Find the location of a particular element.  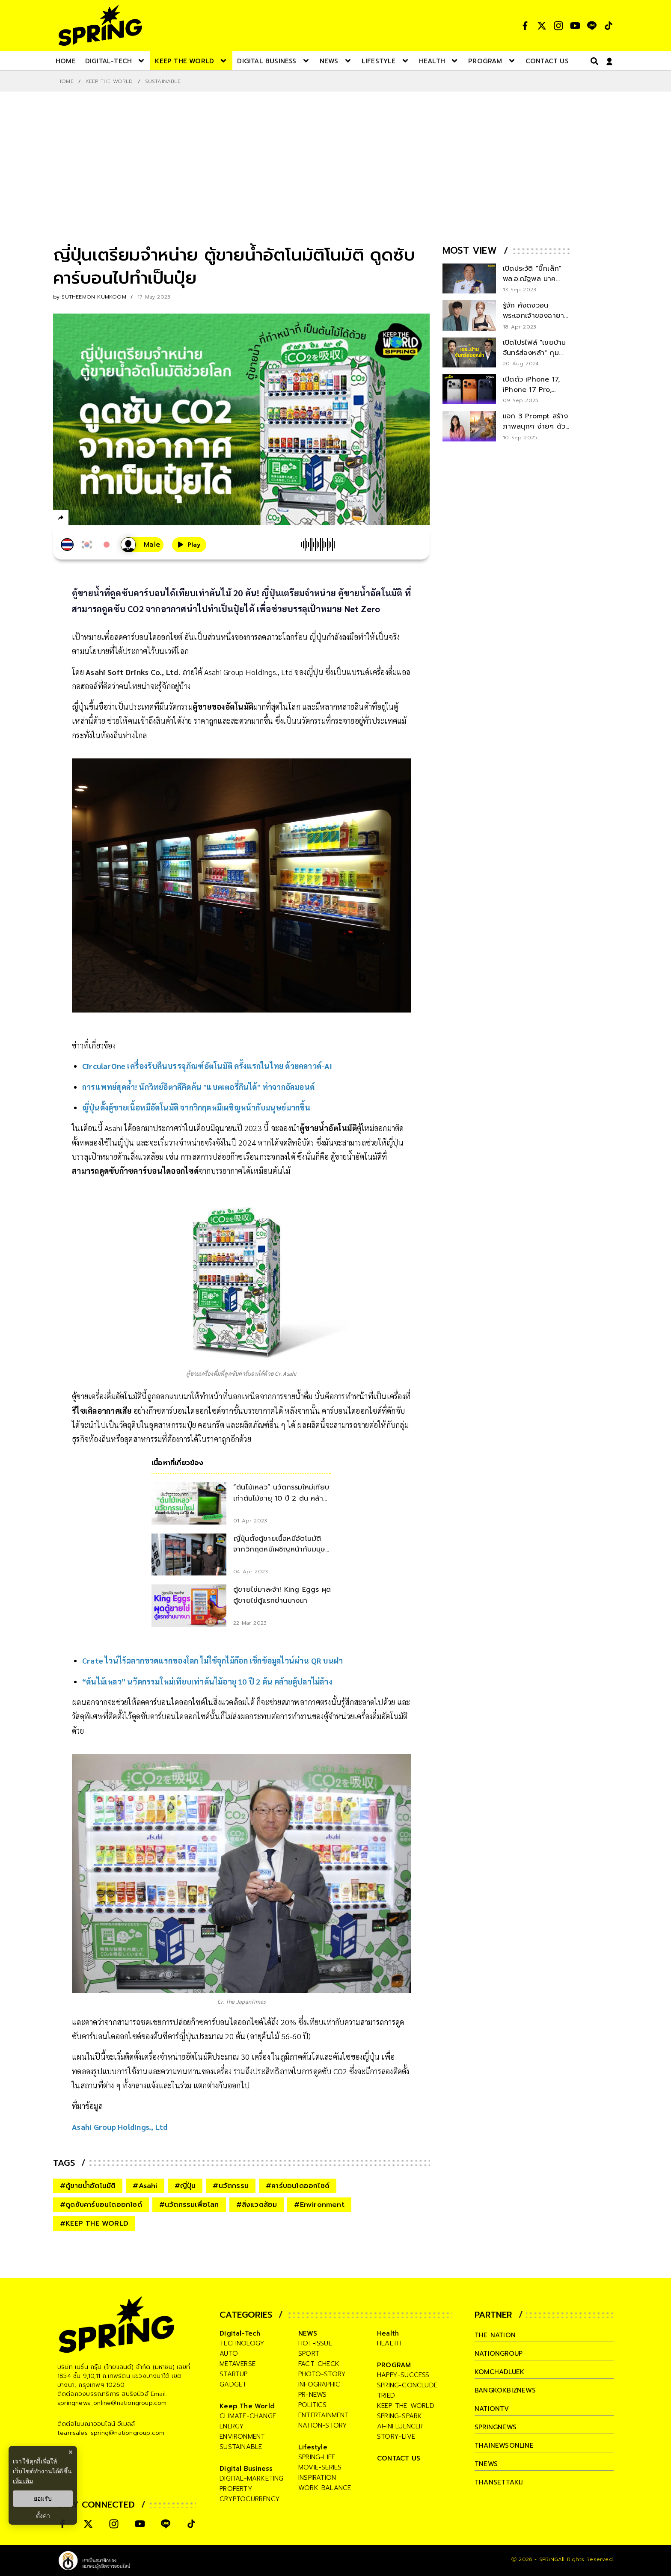

keep-the-world is located at coordinates (405, 2405).